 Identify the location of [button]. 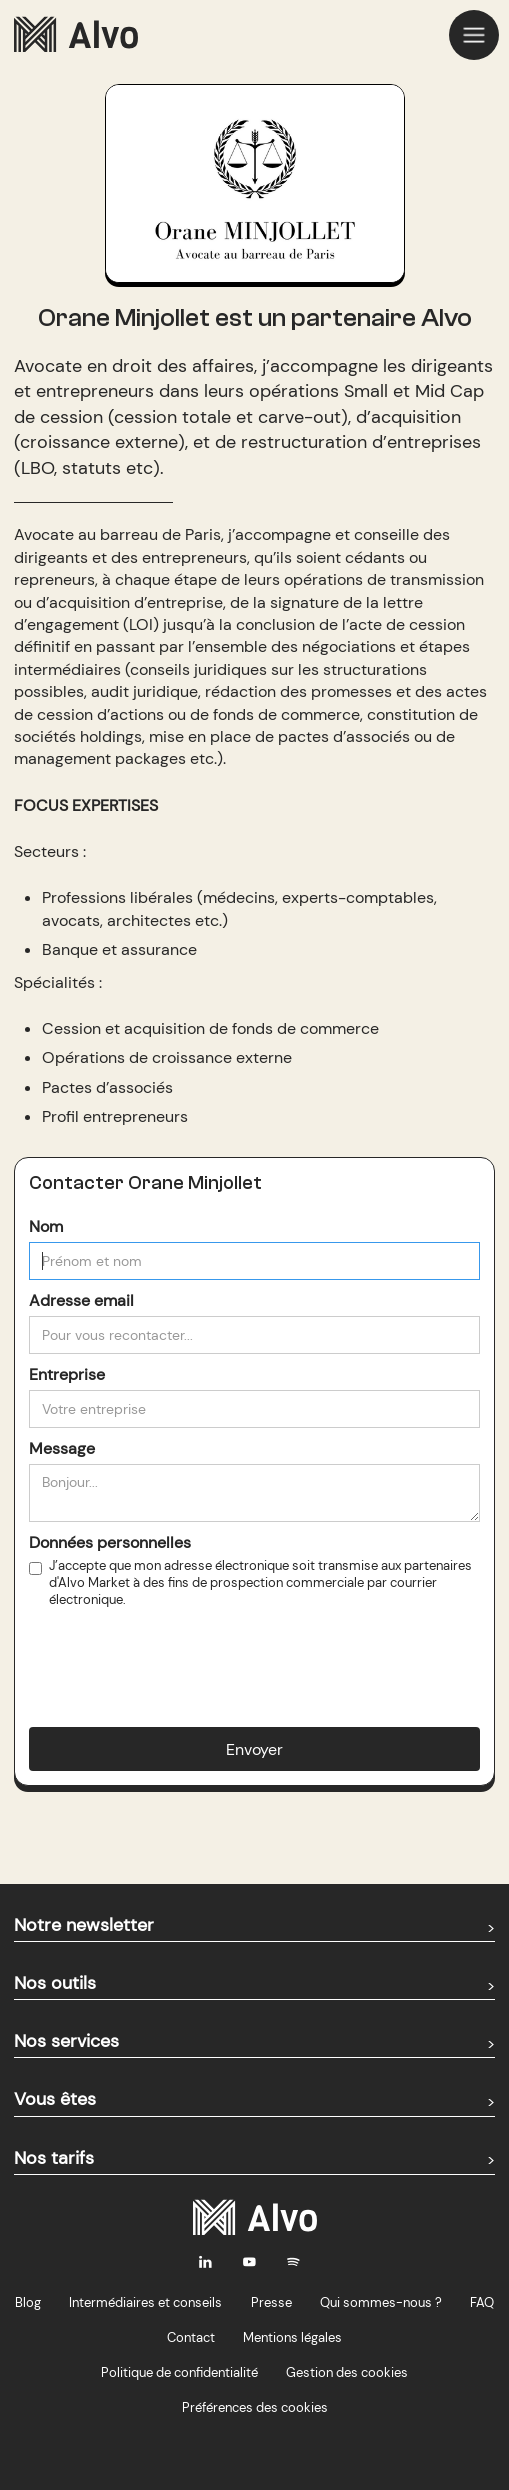
(474, 35).